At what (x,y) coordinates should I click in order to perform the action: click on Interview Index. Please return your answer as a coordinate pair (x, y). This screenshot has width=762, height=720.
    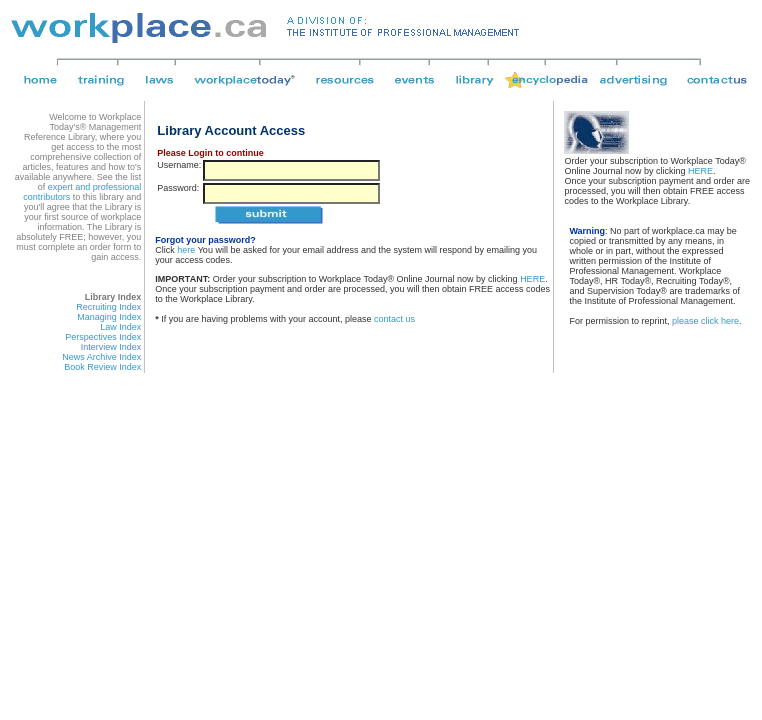
    Looking at the image, I should click on (111, 347).